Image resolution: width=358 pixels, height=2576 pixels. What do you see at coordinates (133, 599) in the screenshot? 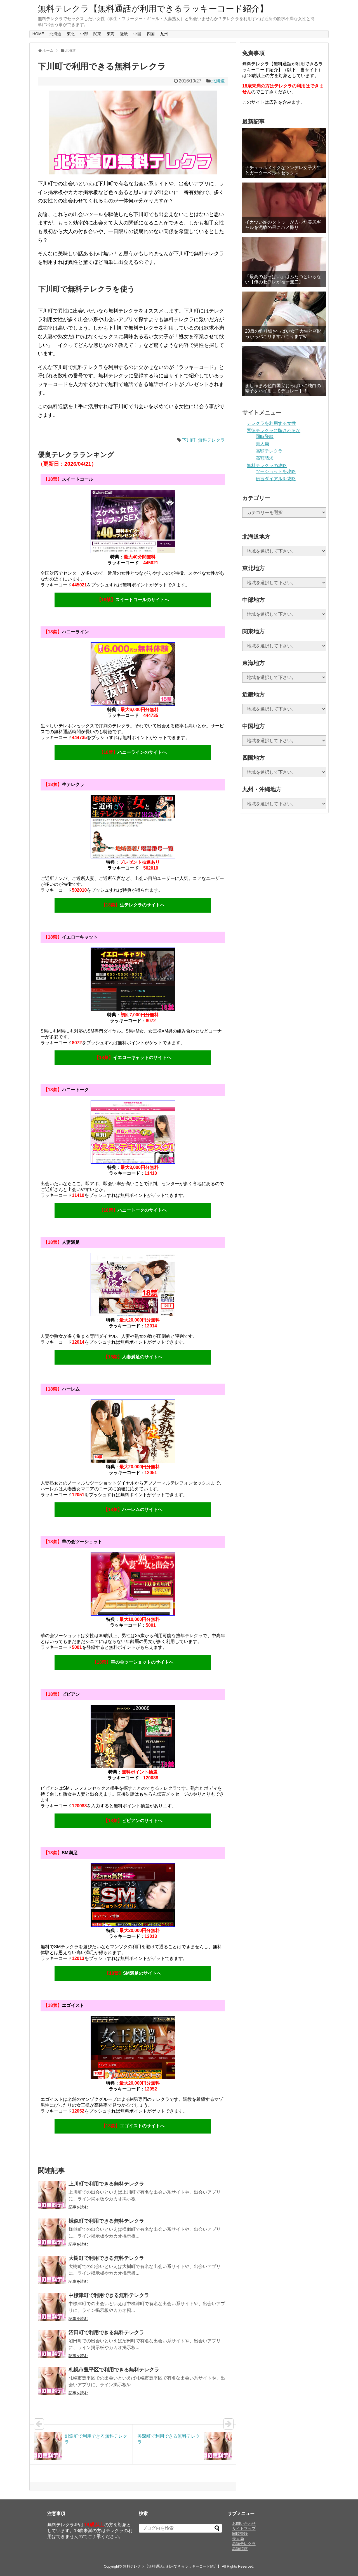
I see `スイートコールのサイトへ` at bounding box center [133, 599].